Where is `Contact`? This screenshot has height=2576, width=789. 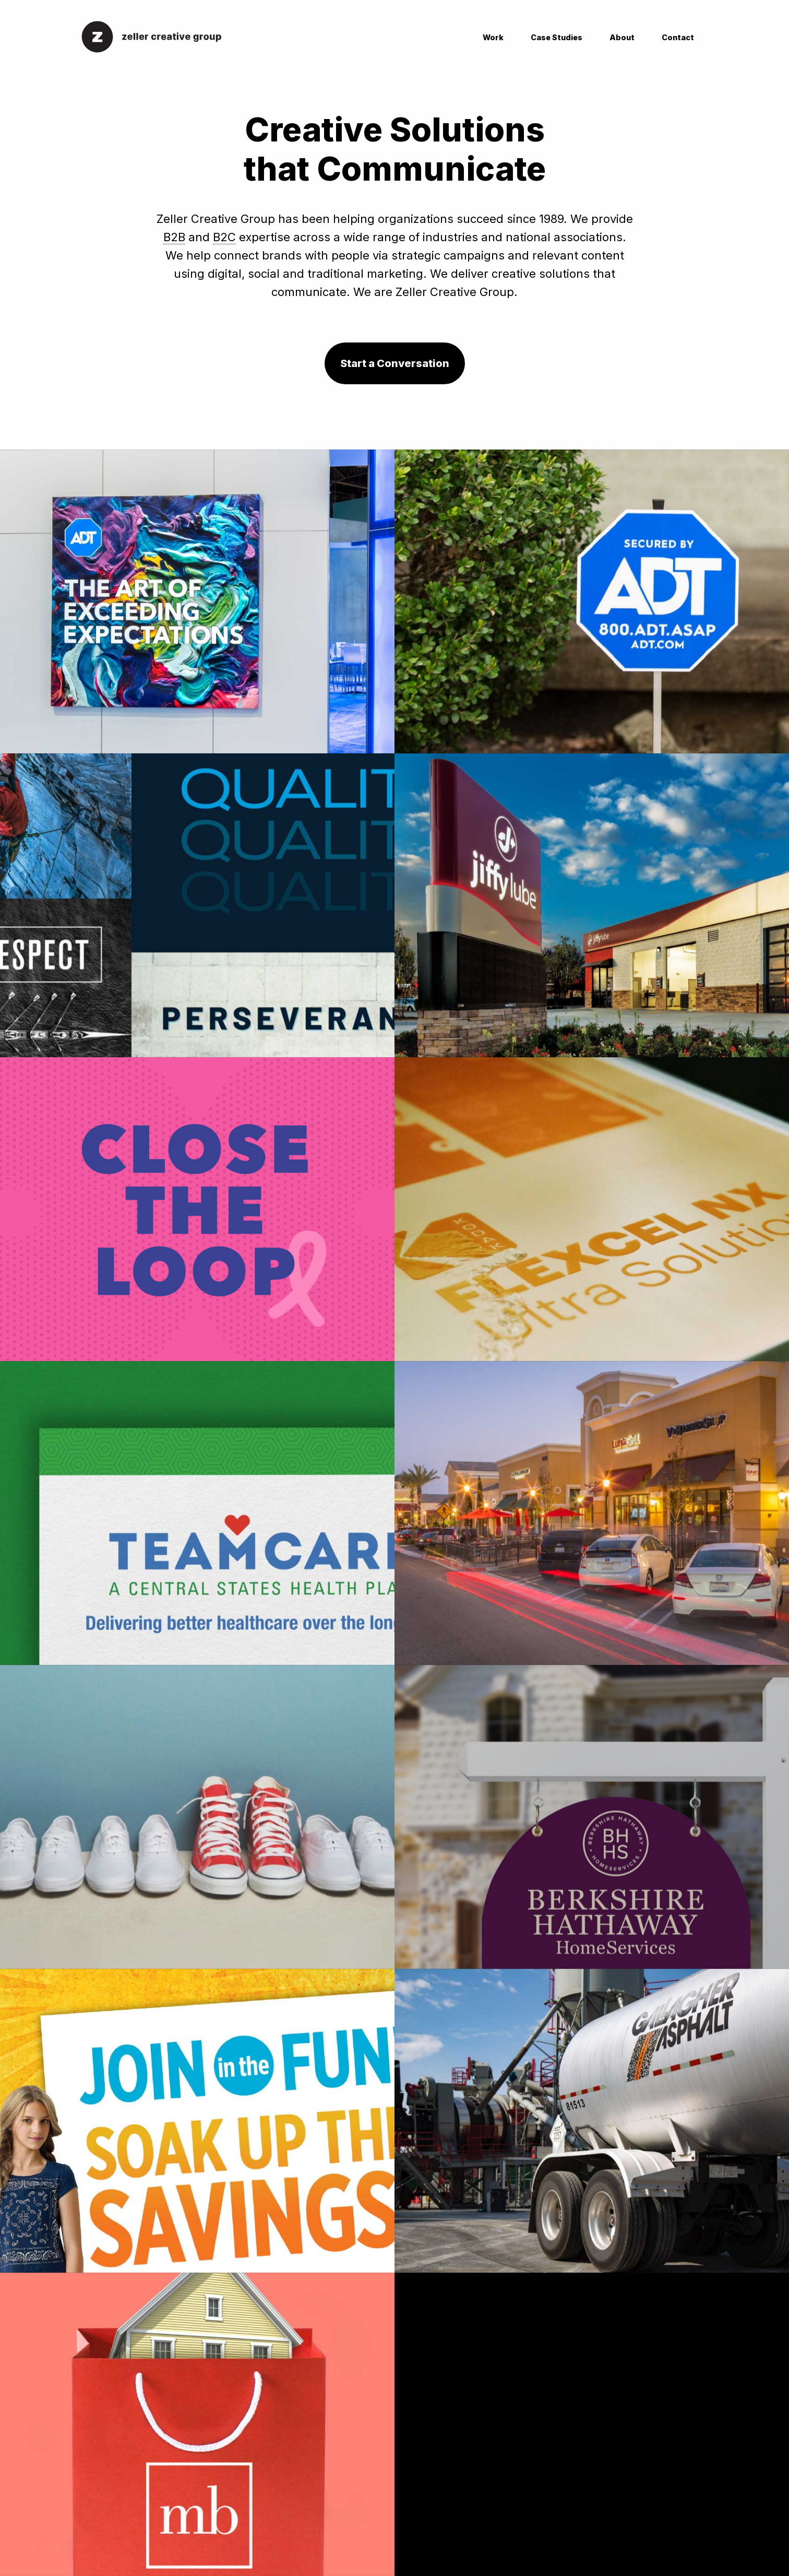
Contact is located at coordinates (678, 37).